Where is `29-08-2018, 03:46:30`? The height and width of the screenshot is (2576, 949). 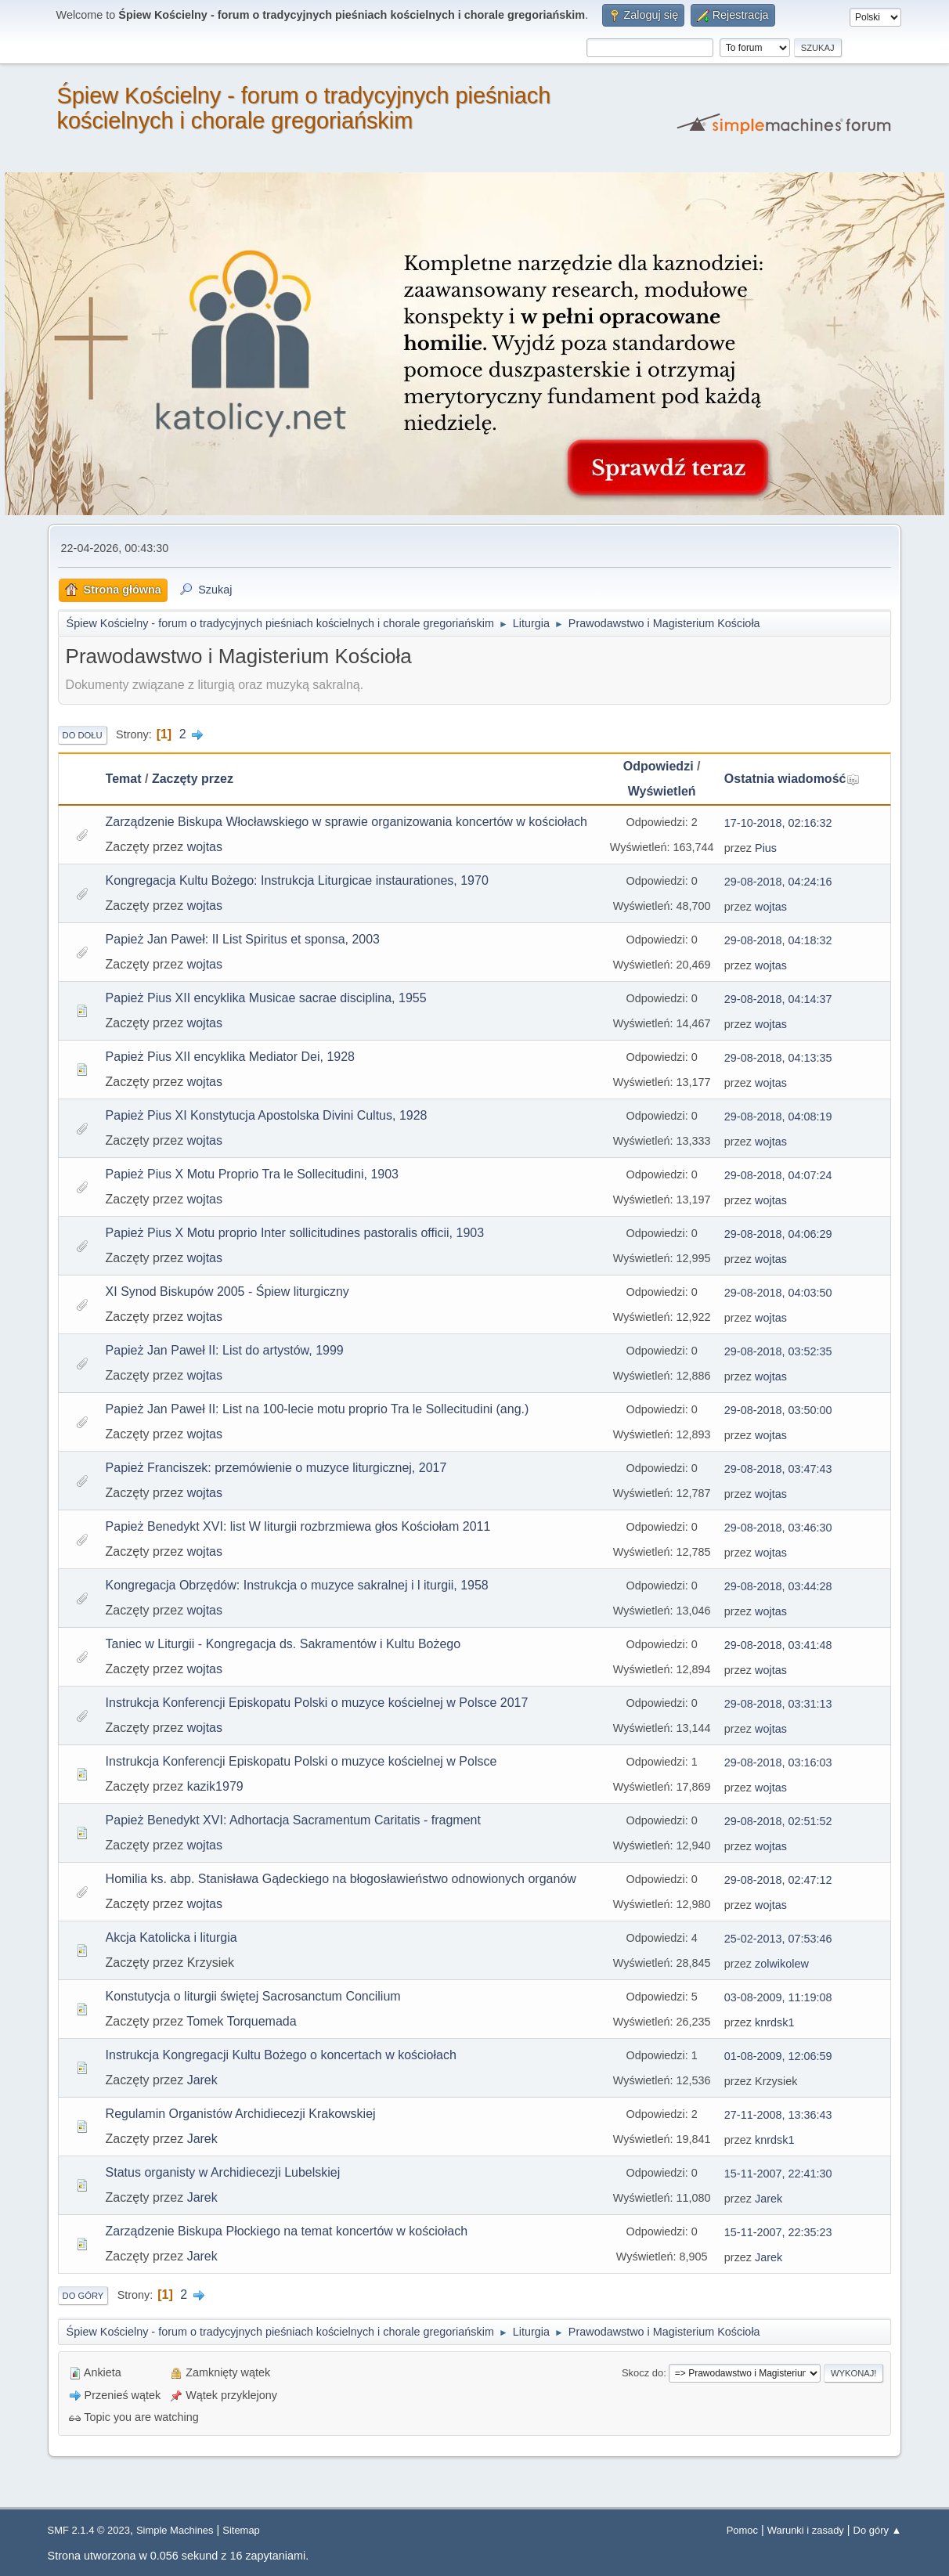
29-08-2018, 03:46:30 is located at coordinates (778, 1527).